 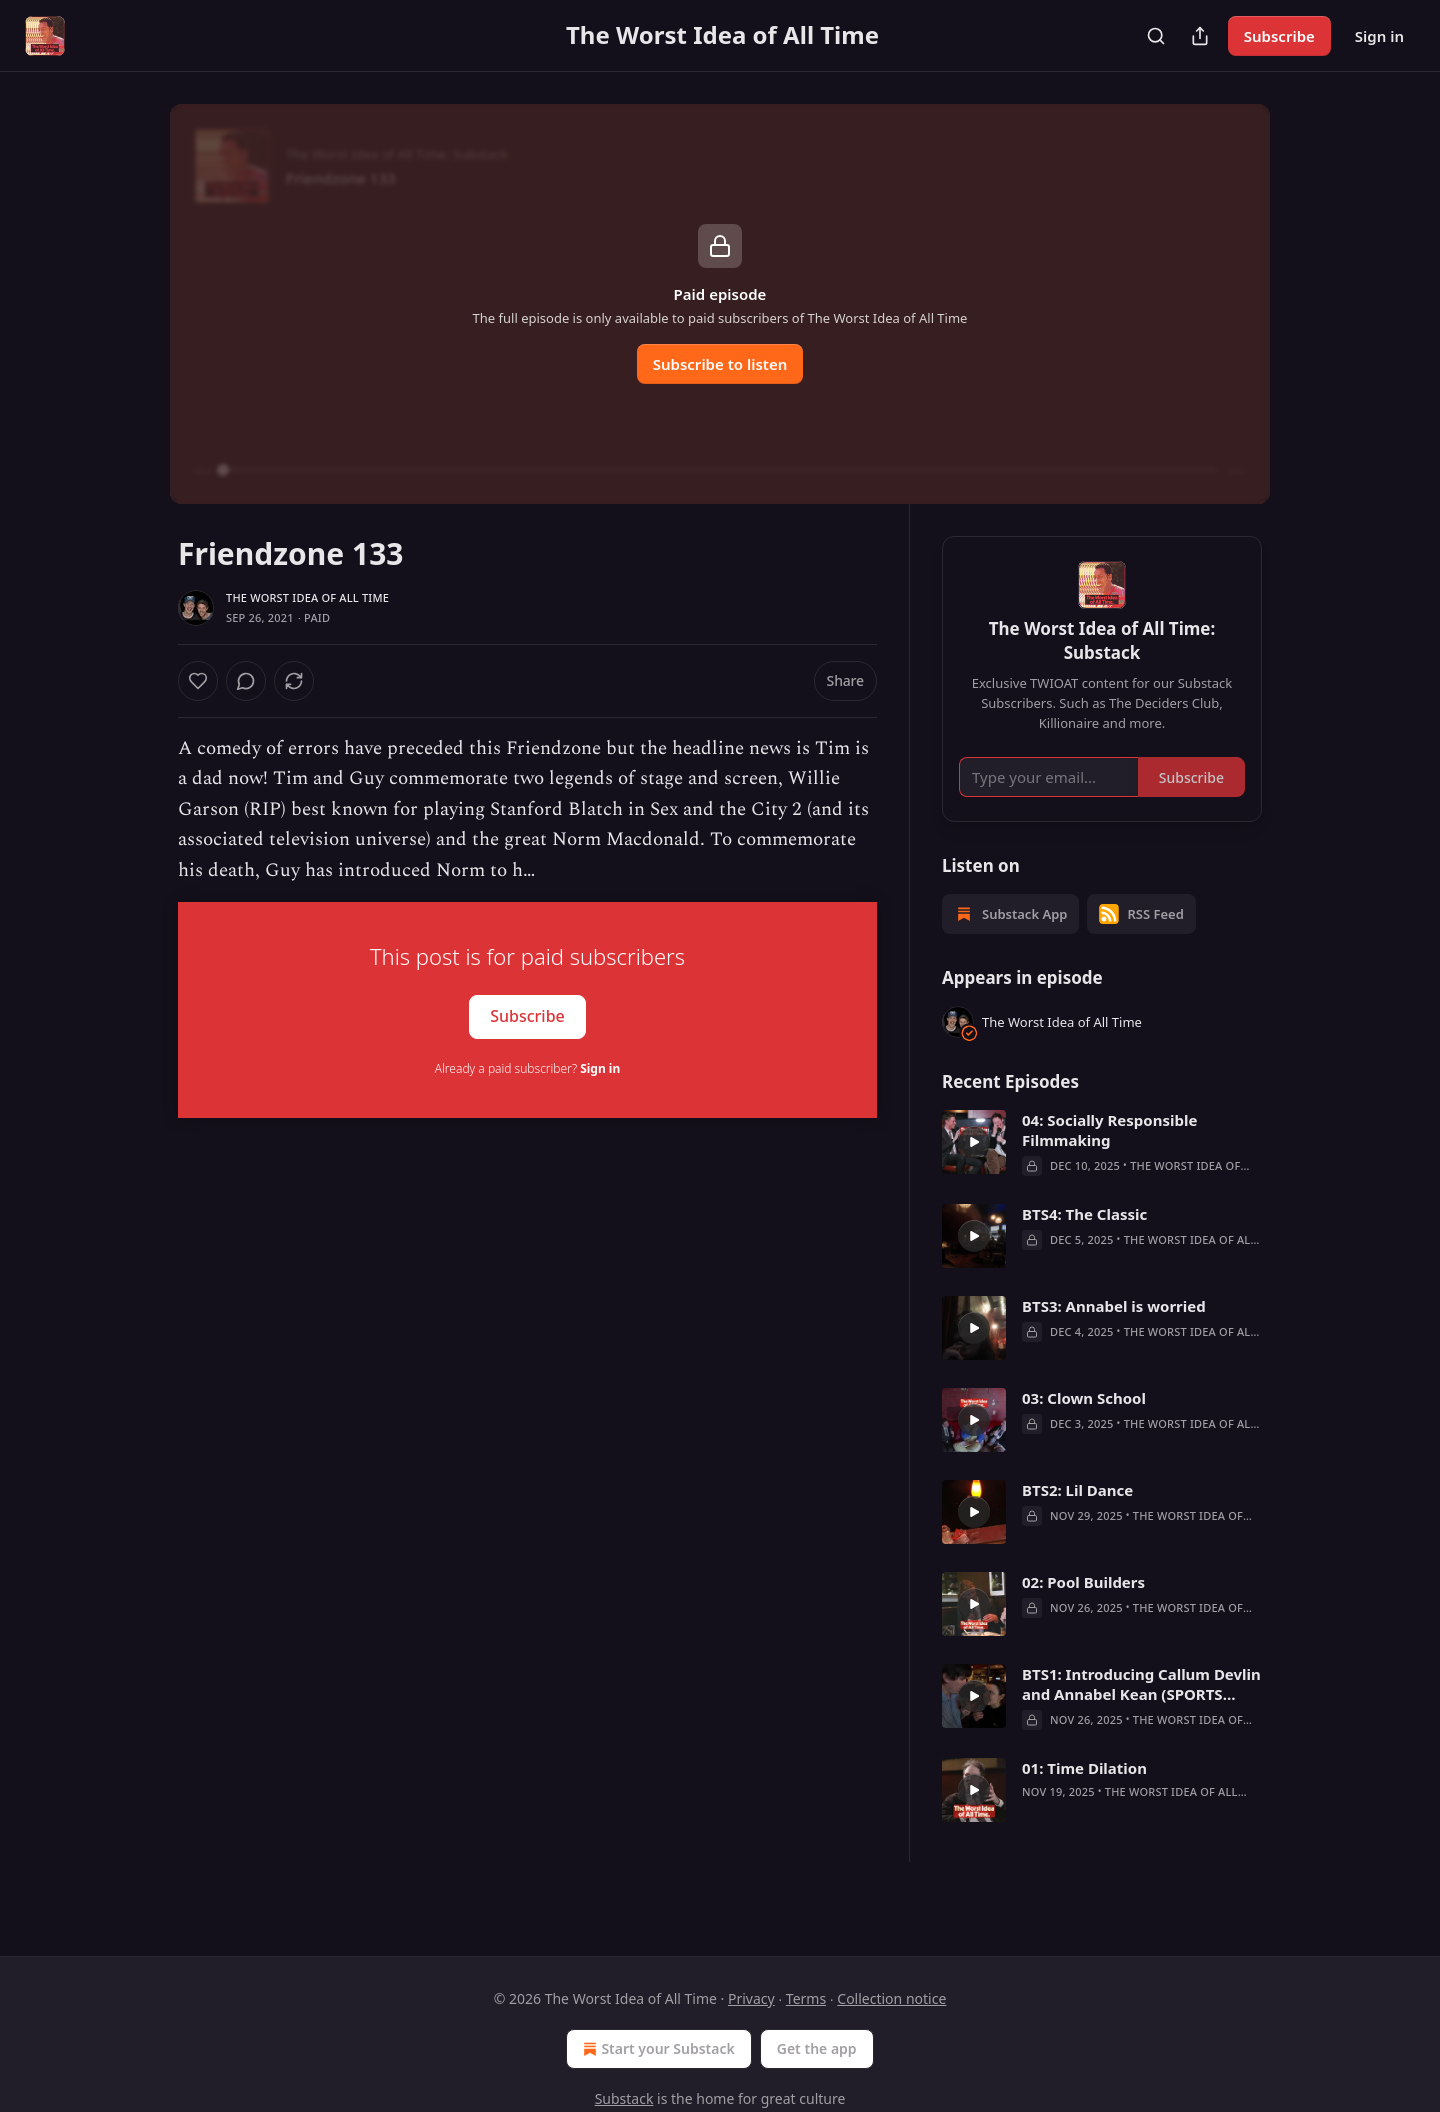 What do you see at coordinates (806, 1998) in the screenshot?
I see `Terms` at bounding box center [806, 1998].